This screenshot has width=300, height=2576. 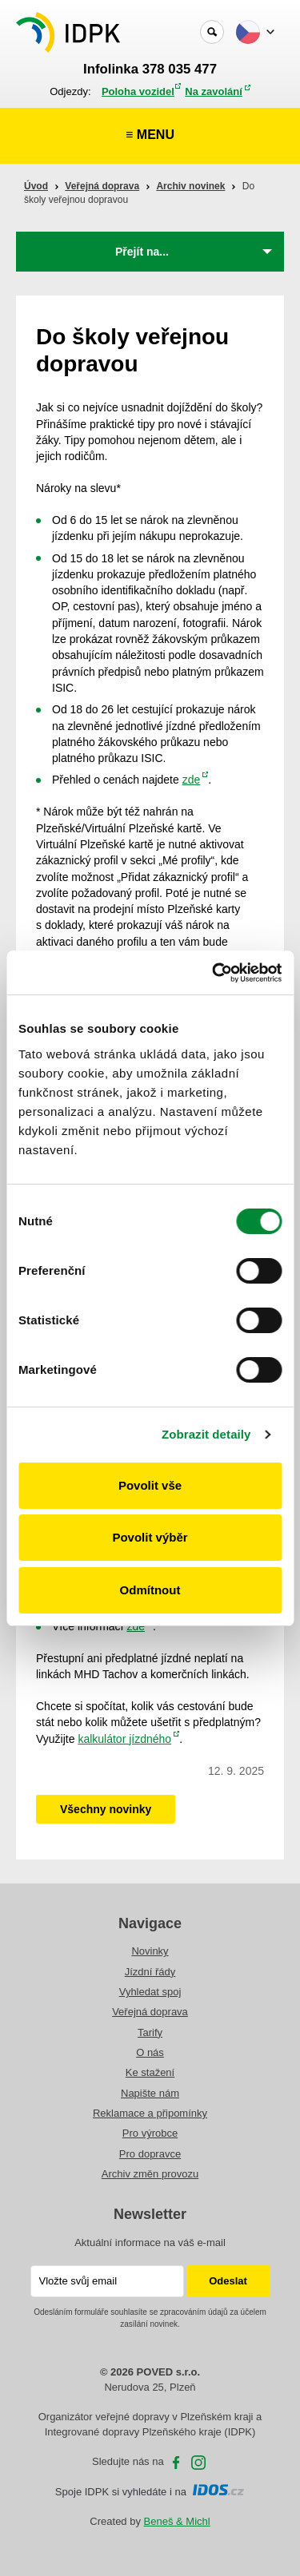 What do you see at coordinates (176, 2462) in the screenshot?
I see `facebooku` at bounding box center [176, 2462].